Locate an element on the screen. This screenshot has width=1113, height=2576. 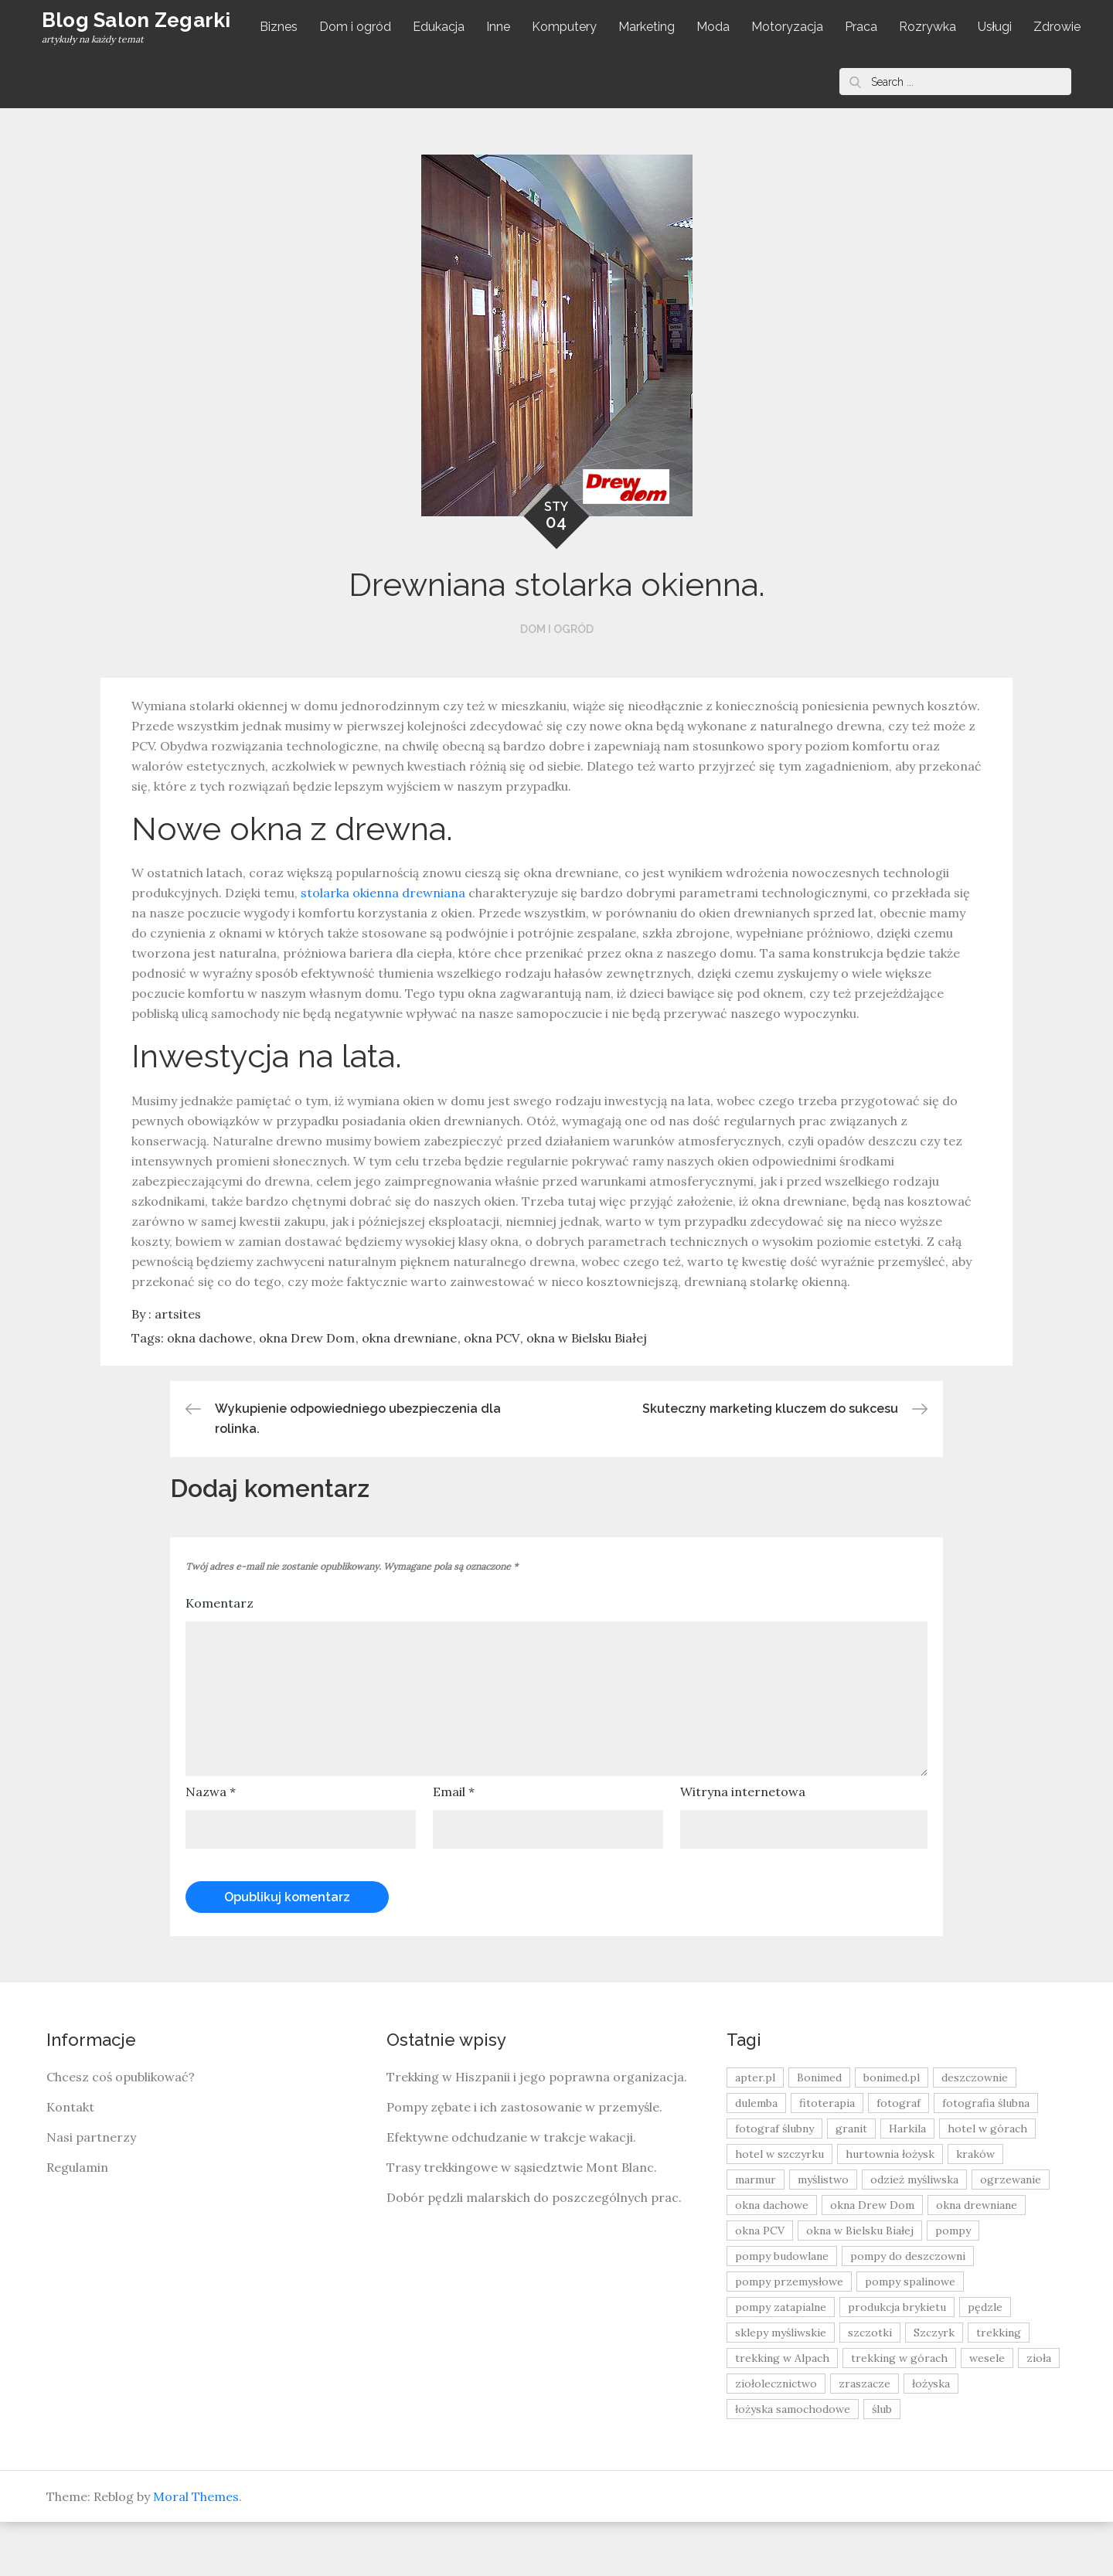
pompy zatapialne [pompy zatapialne (20 elementów)] is located at coordinates (780, 2361).